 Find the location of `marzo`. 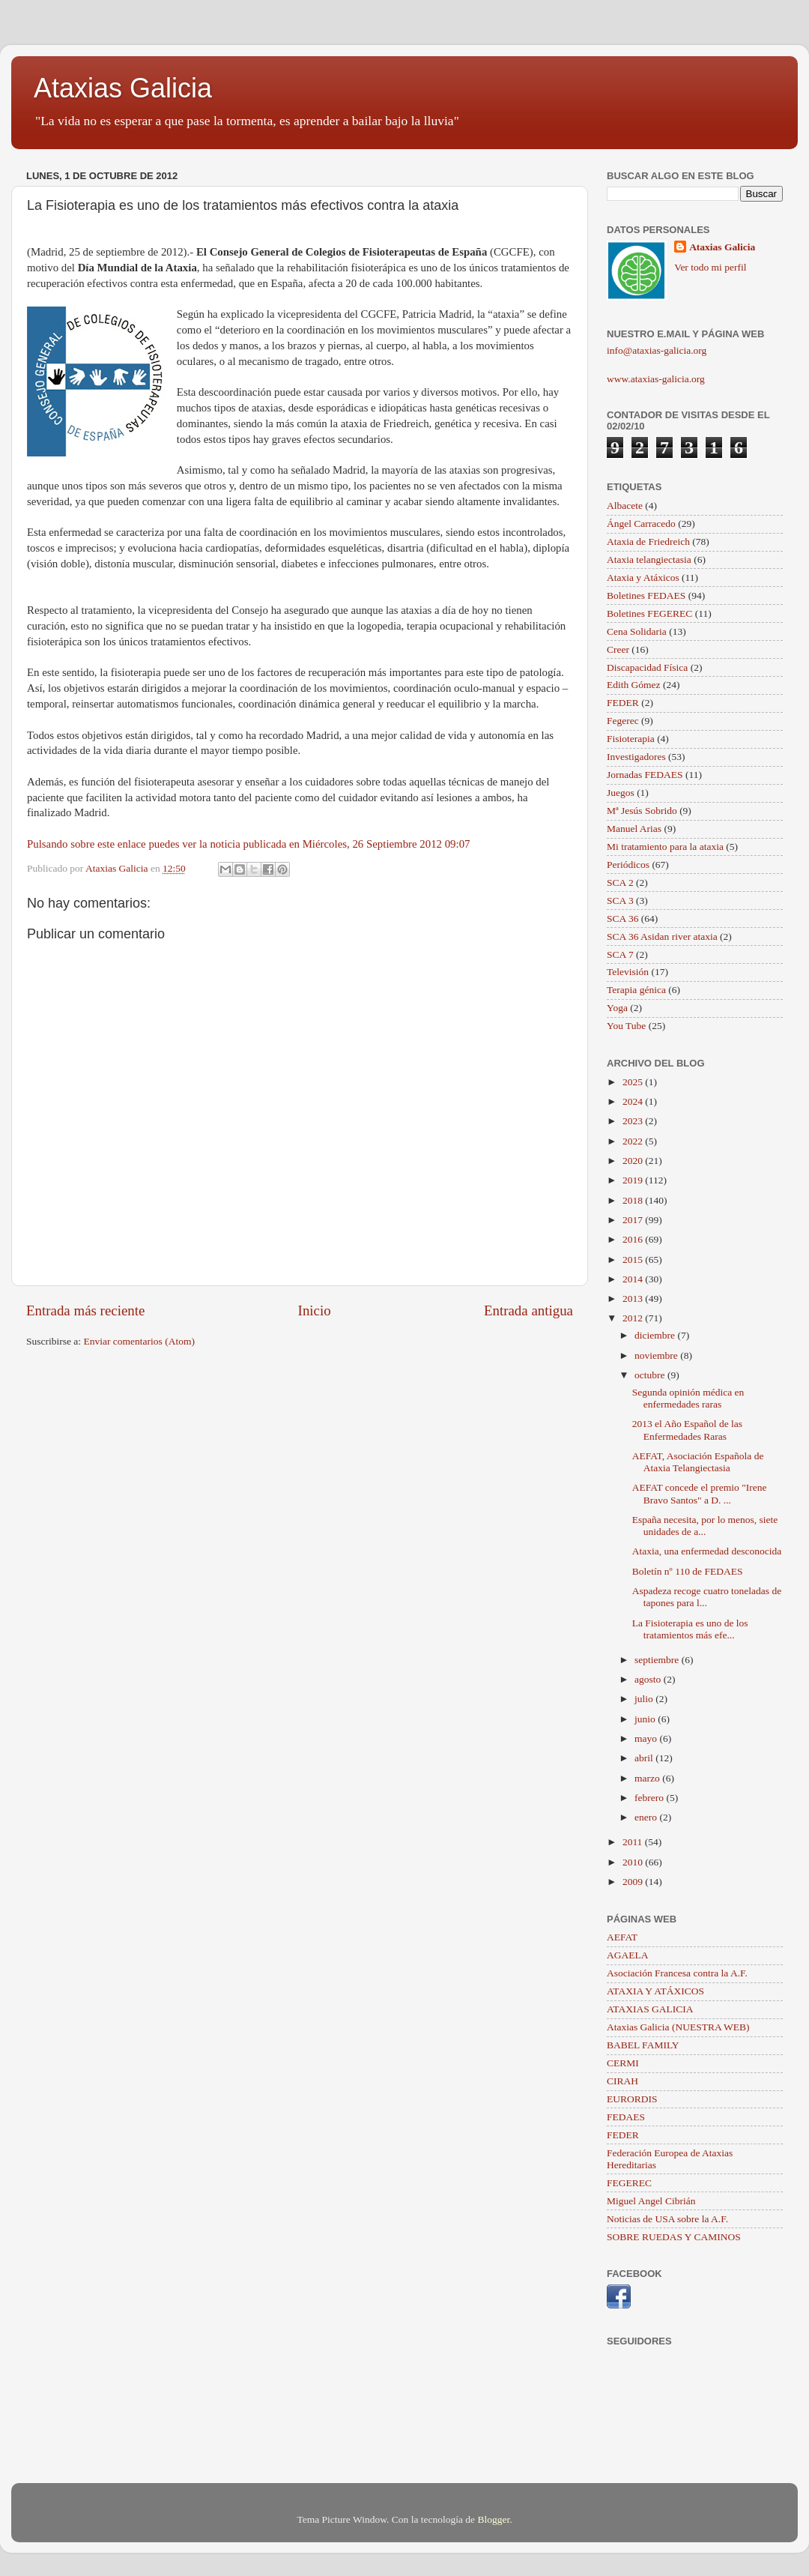

marzo is located at coordinates (648, 1778).